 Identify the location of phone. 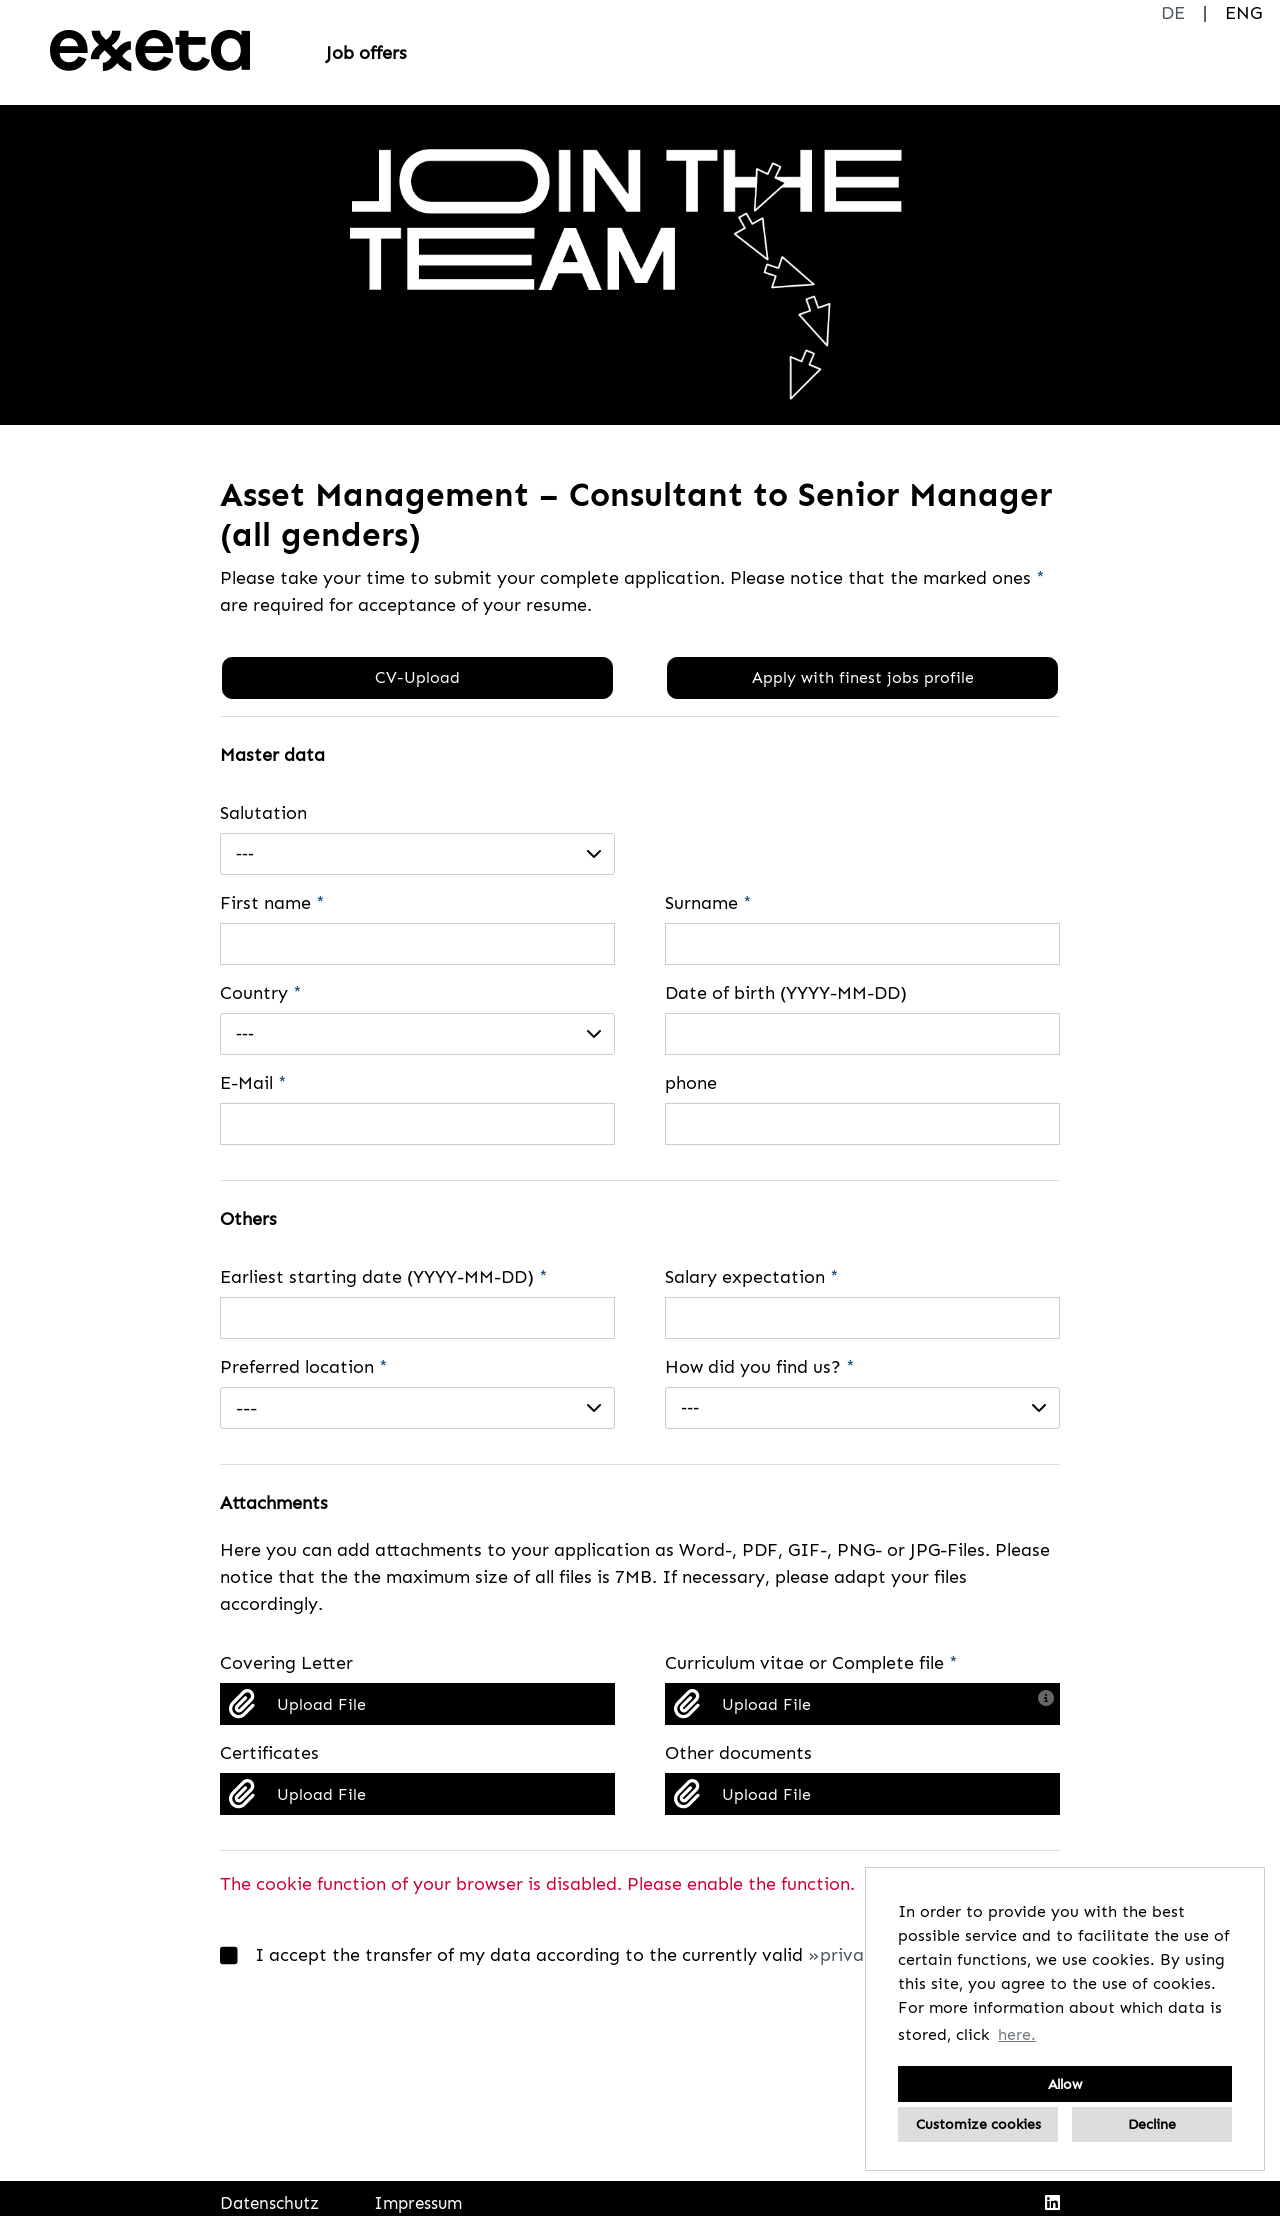
(691, 1083).